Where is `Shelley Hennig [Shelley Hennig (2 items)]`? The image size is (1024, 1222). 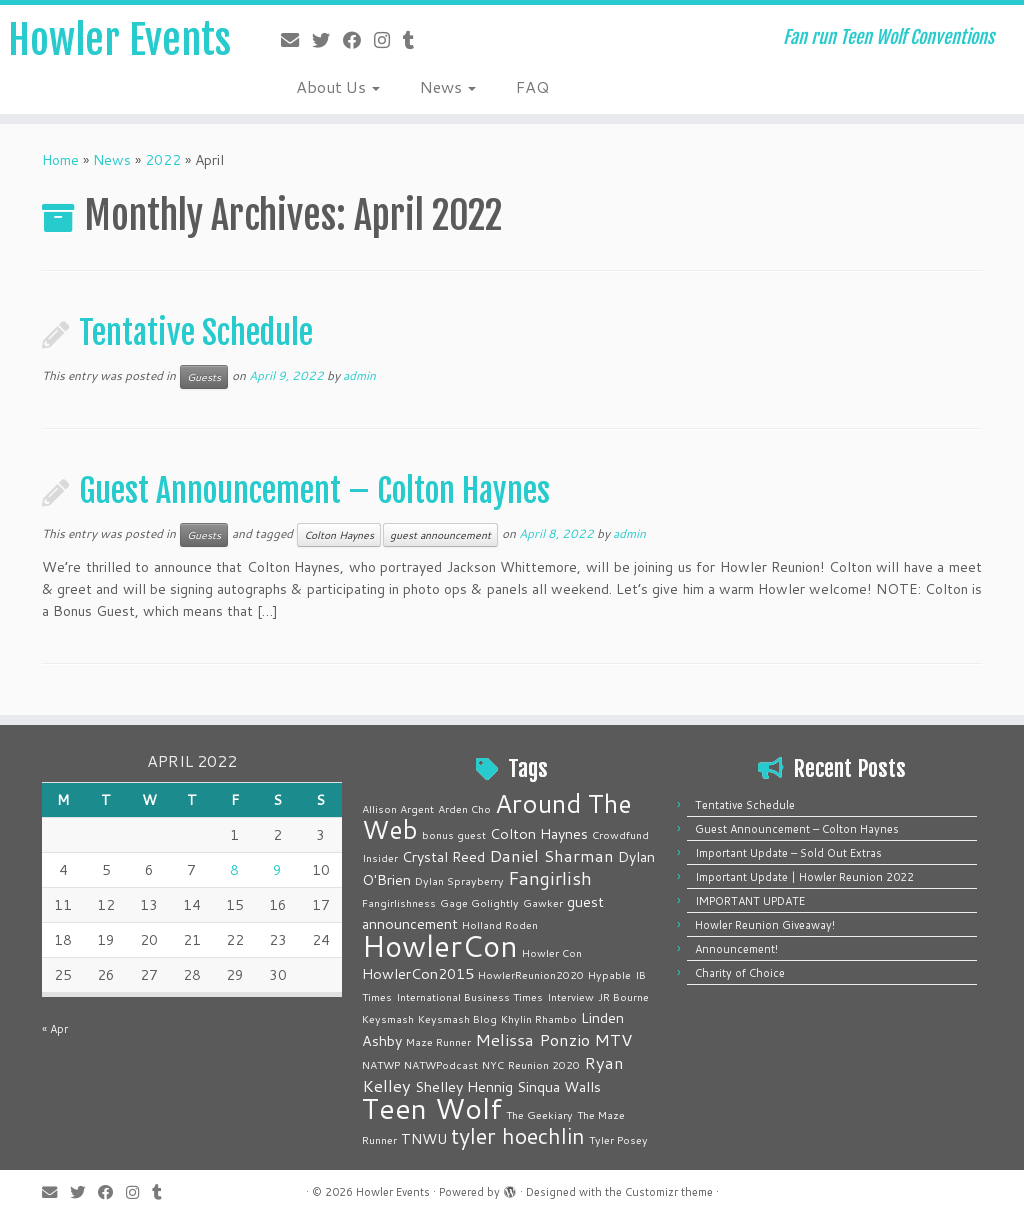
Shelley Hennig [Shelley Hennig (2 items)] is located at coordinates (464, 1086).